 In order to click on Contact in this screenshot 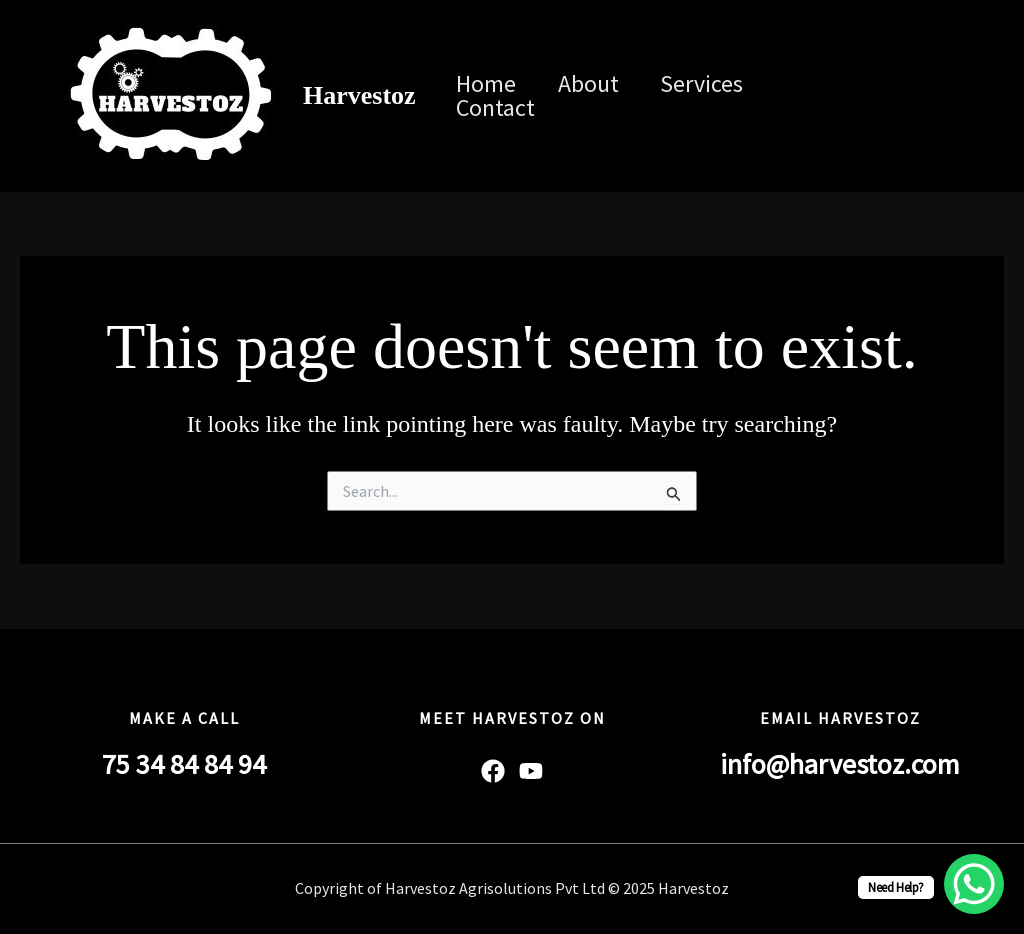, I will do `click(499, 108)`.